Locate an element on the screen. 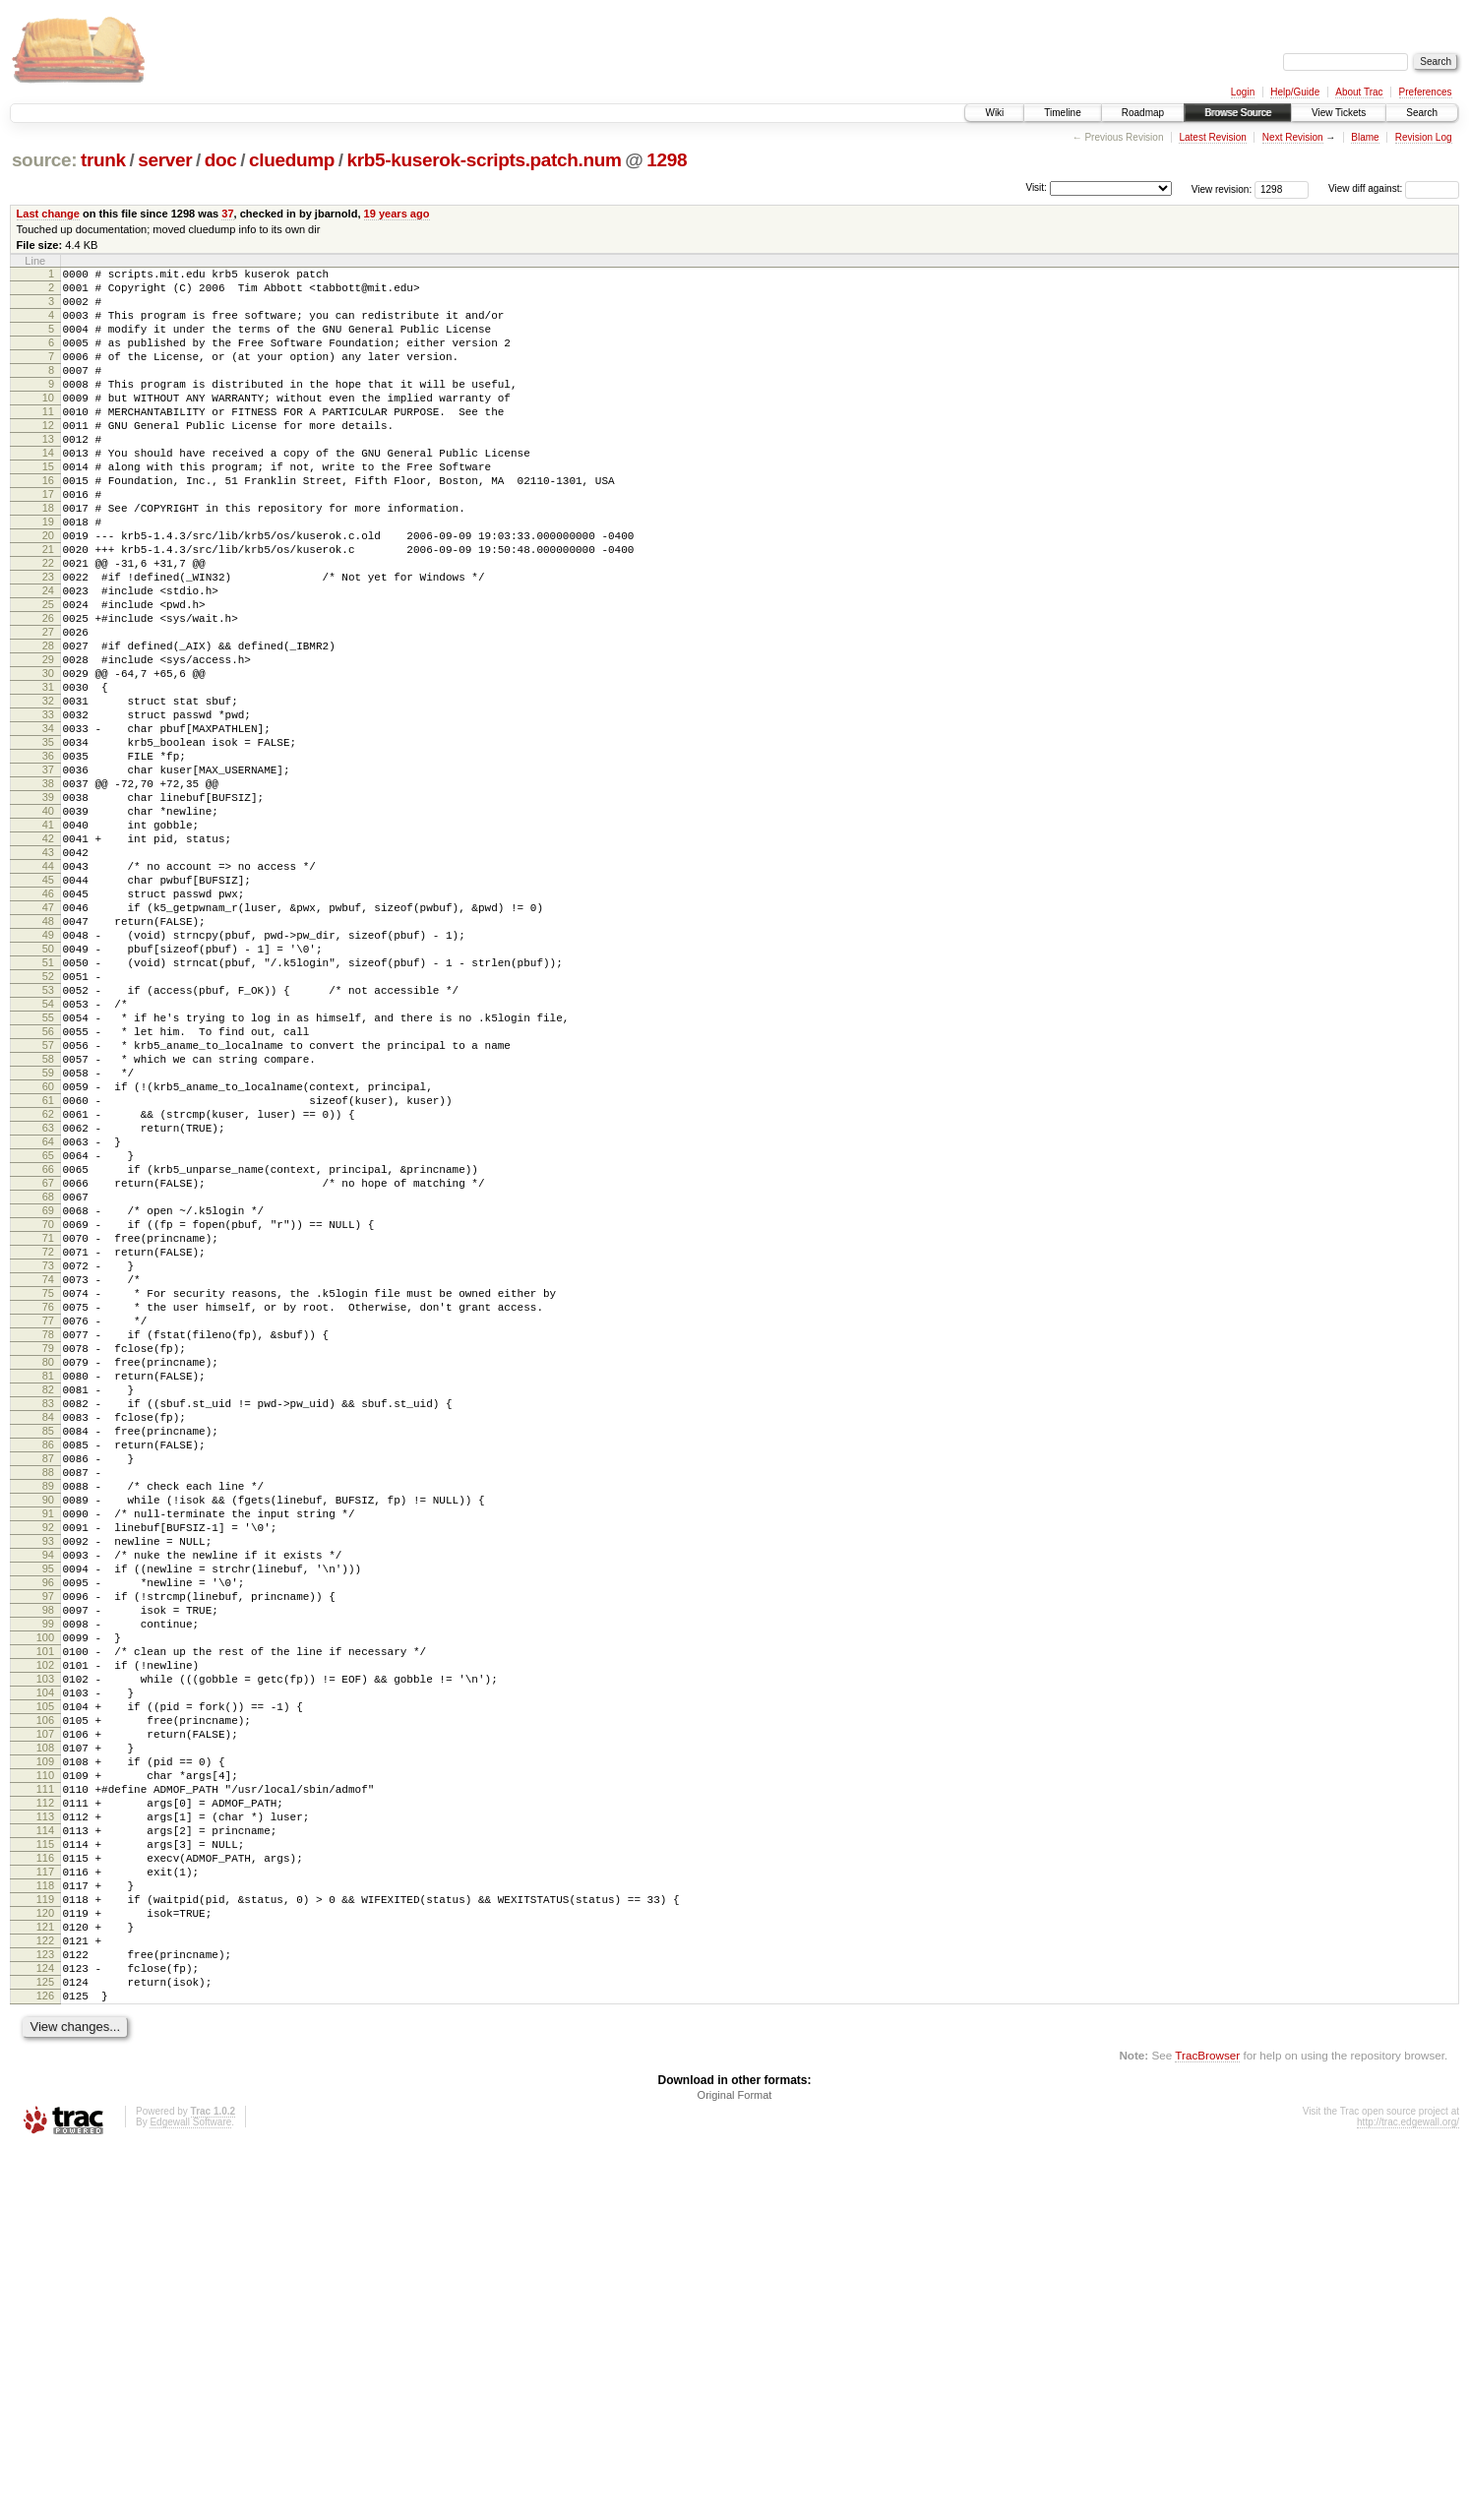 The height and width of the screenshot is (2520, 1469). Latest Revision is located at coordinates (1212, 137).